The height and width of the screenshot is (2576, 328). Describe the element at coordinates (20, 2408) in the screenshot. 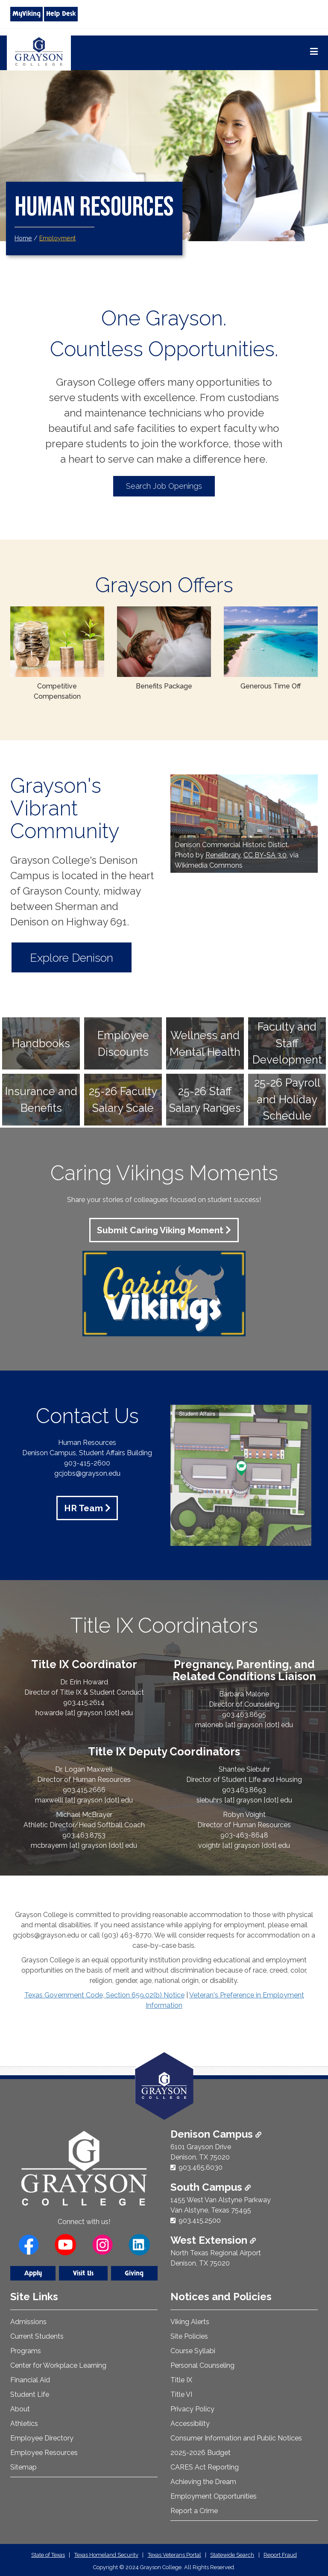

I see `About` at that location.